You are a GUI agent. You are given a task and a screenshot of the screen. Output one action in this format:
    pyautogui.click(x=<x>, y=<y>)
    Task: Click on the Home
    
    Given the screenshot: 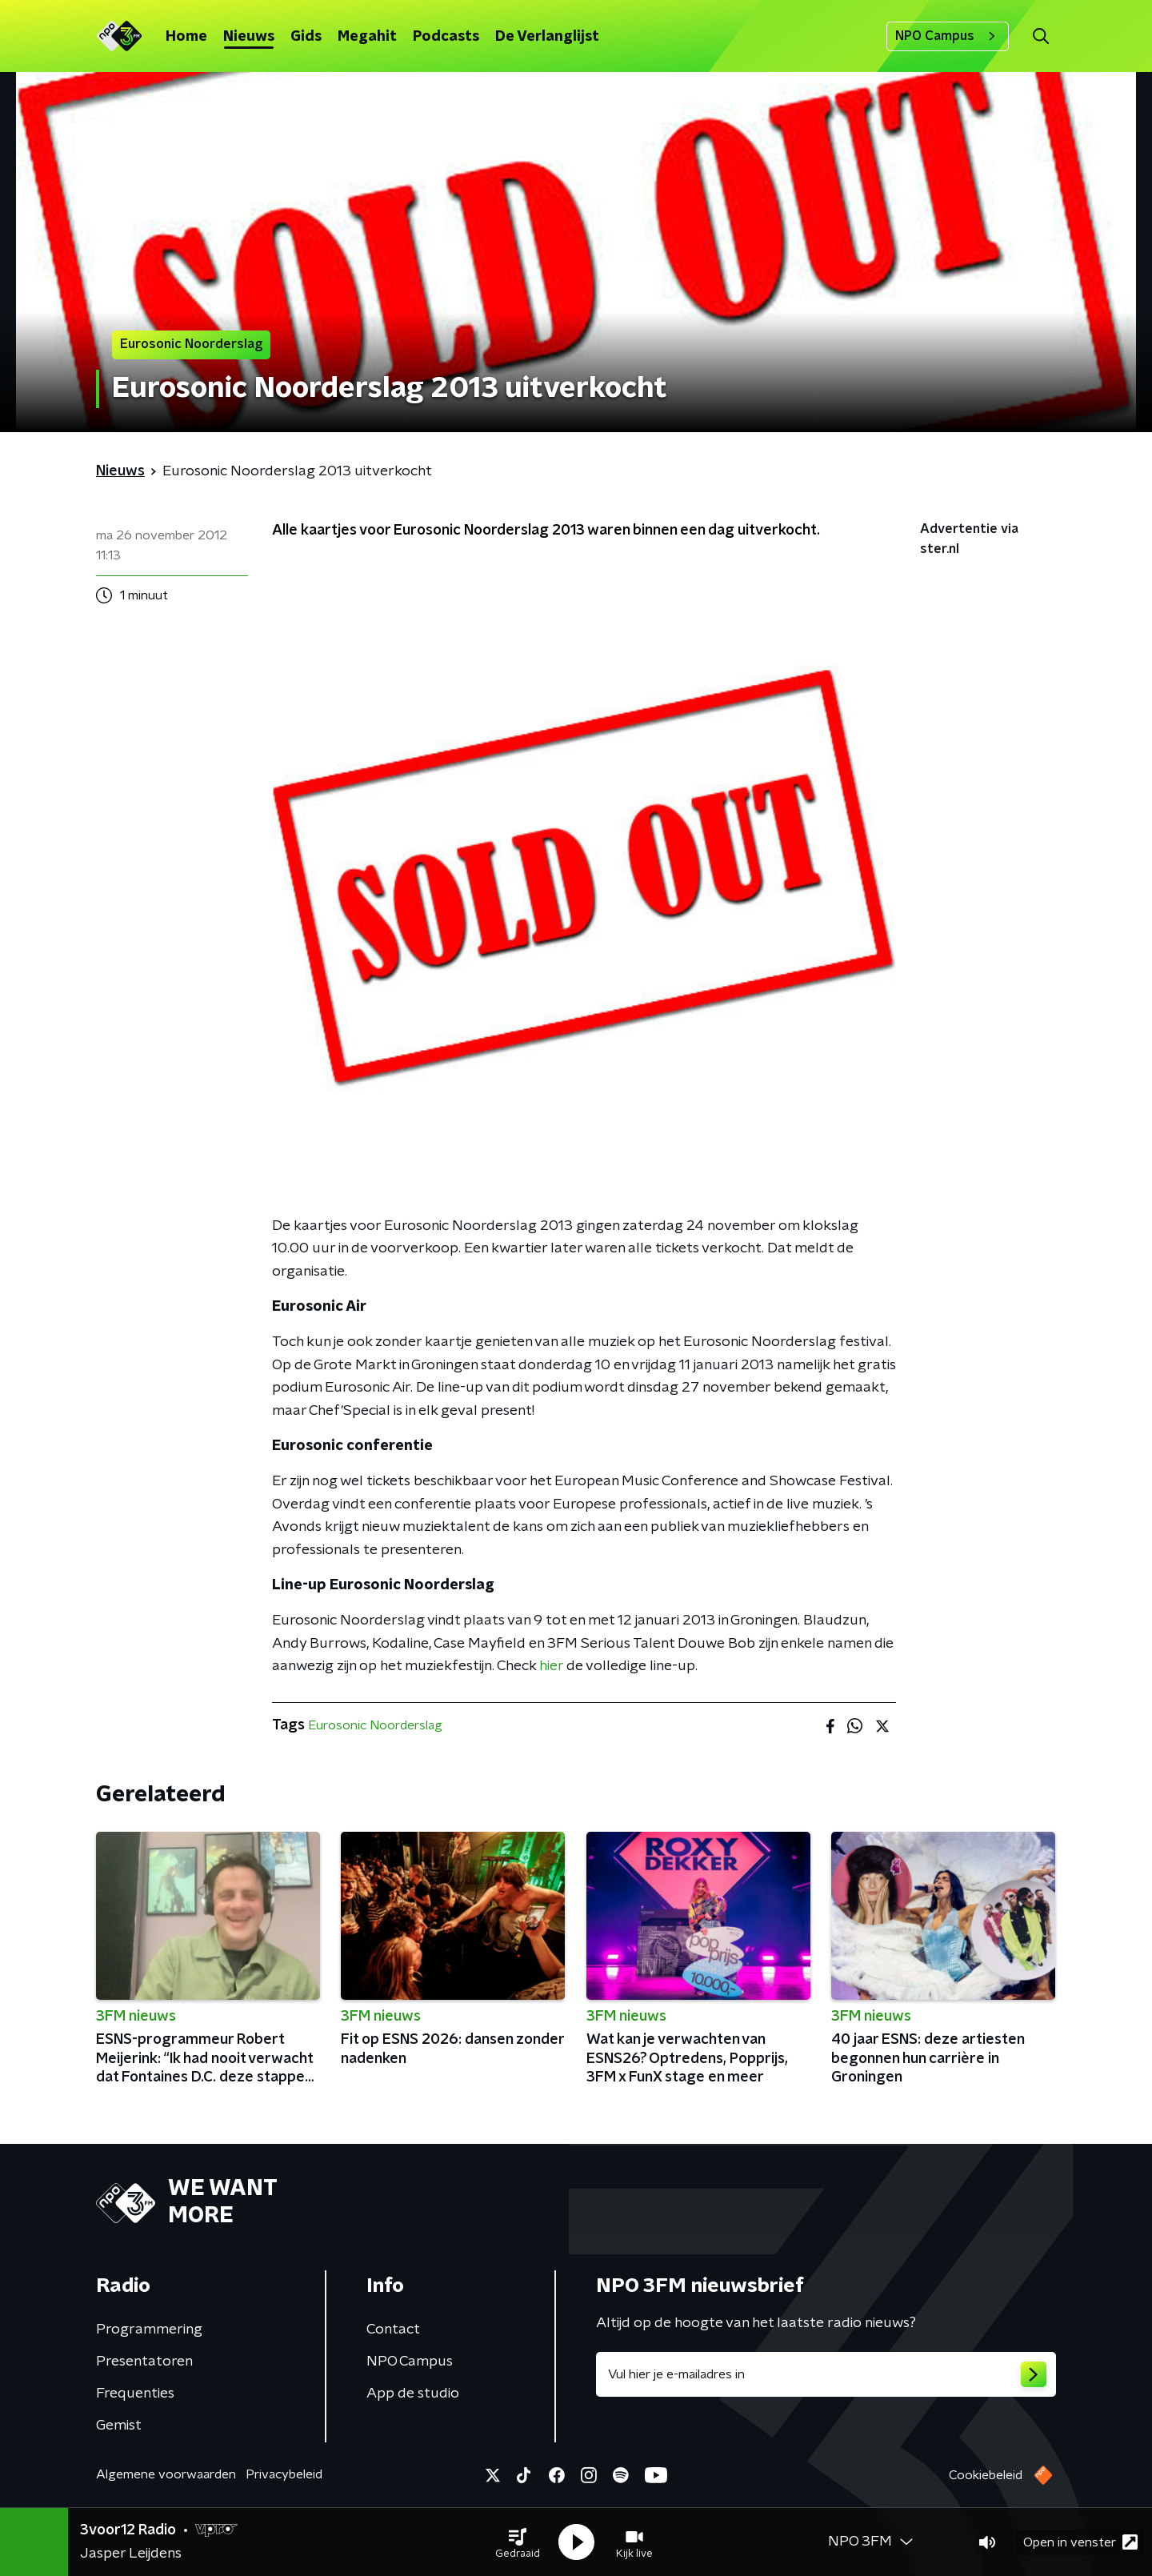 What is the action you would take?
    pyautogui.click(x=186, y=37)
    